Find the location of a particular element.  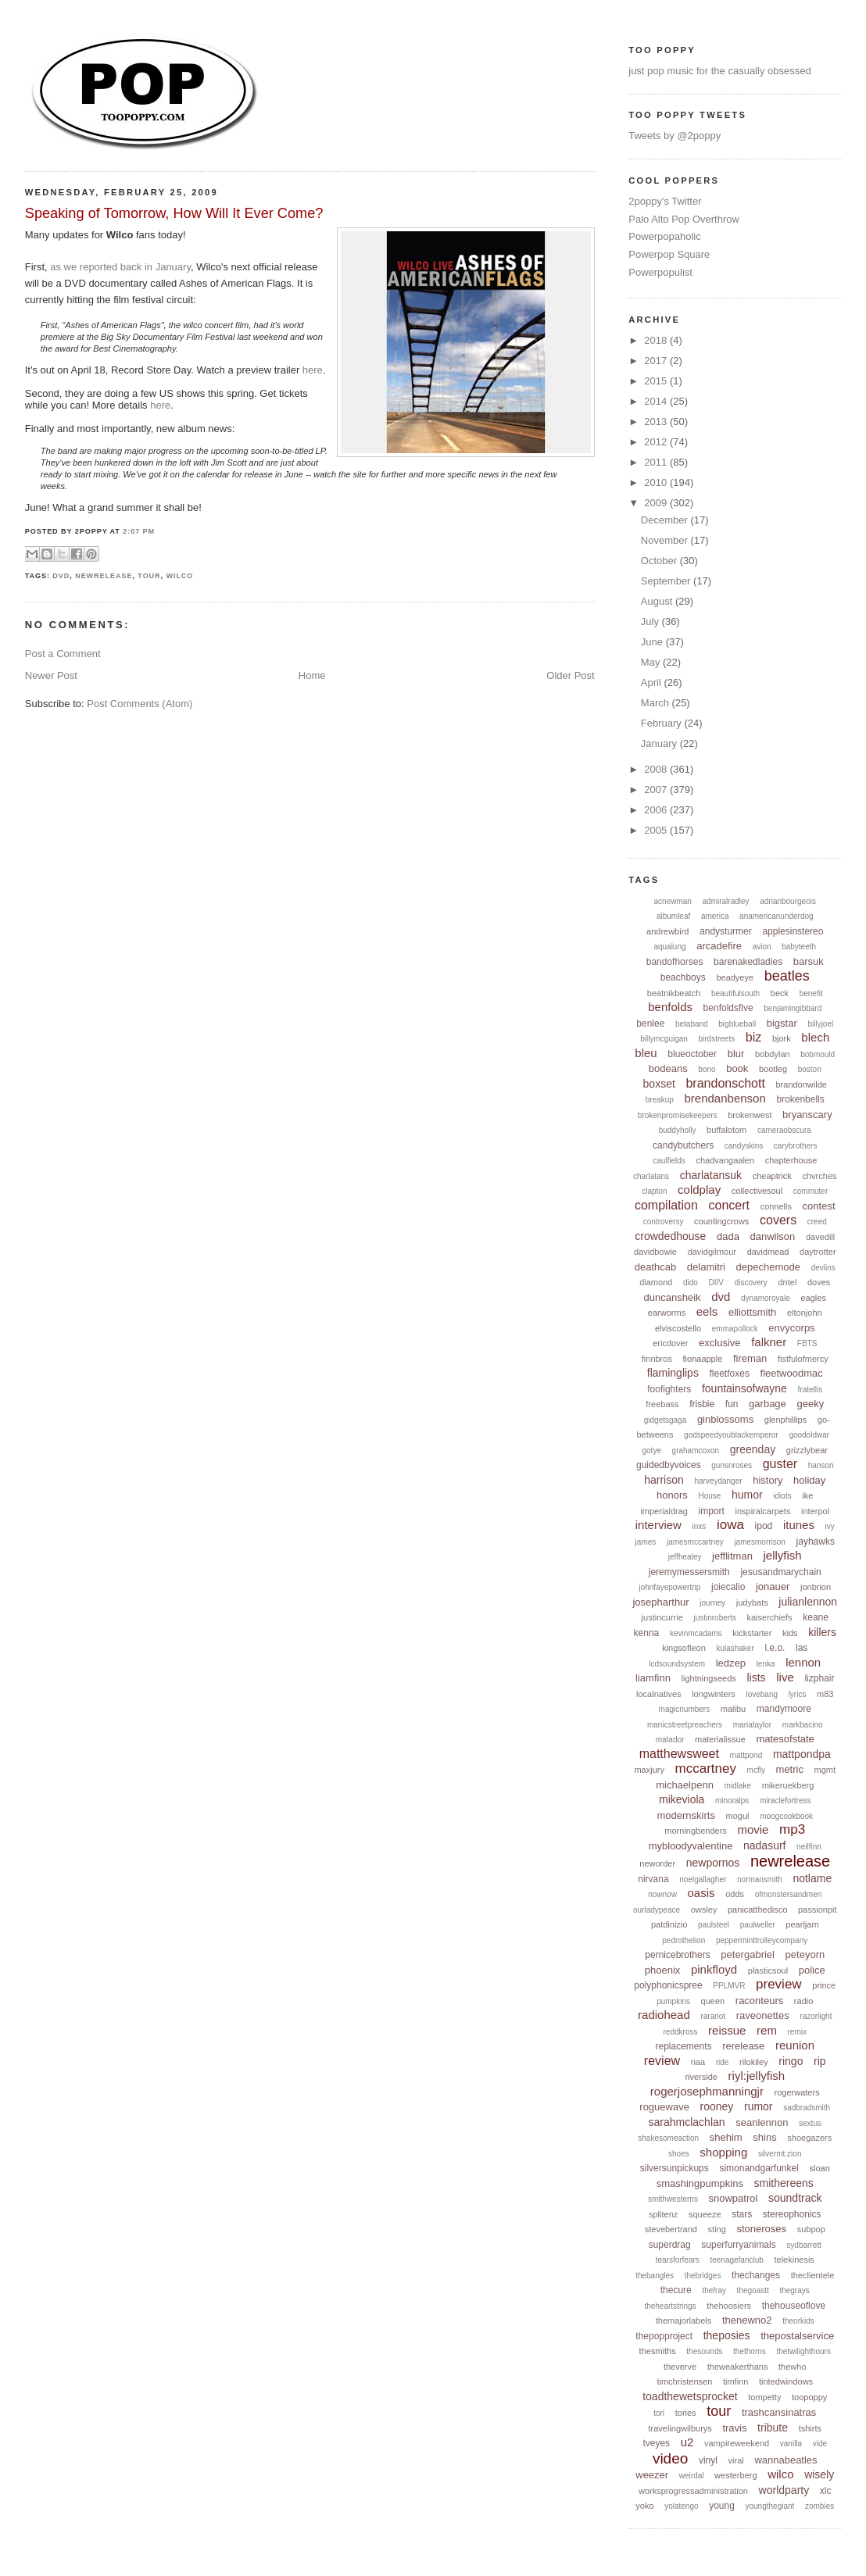

brokenpromisekeepers is located at coordinates (677, 1115).